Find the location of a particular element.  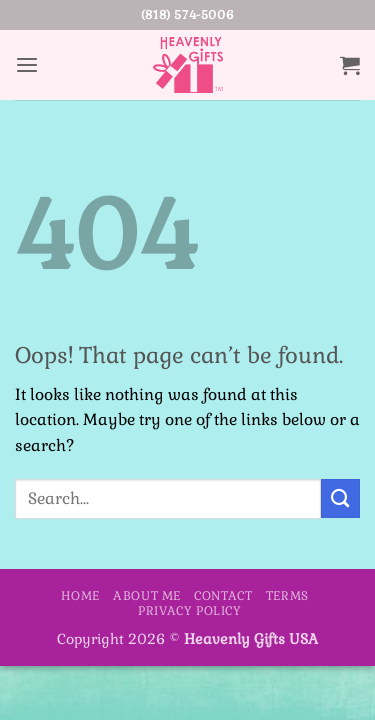

Home is located at coordinates (80, 596).